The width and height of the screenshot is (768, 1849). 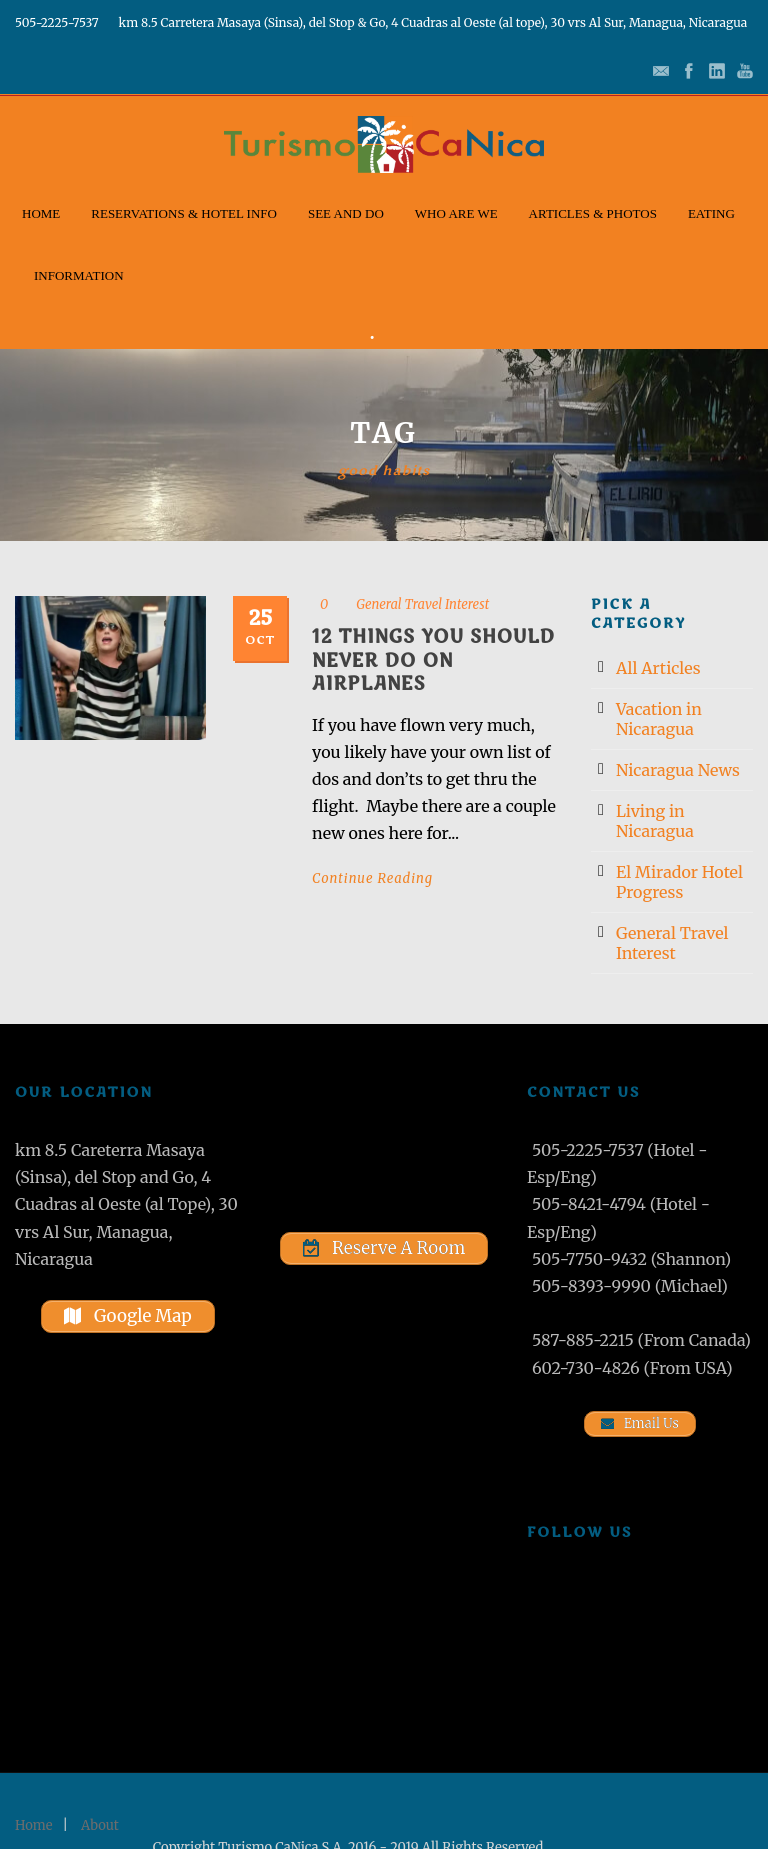 What do you see at coordinates (678, 770) in the screenshot?
I see `Nicaragua News` at bounding box center [678, 770].